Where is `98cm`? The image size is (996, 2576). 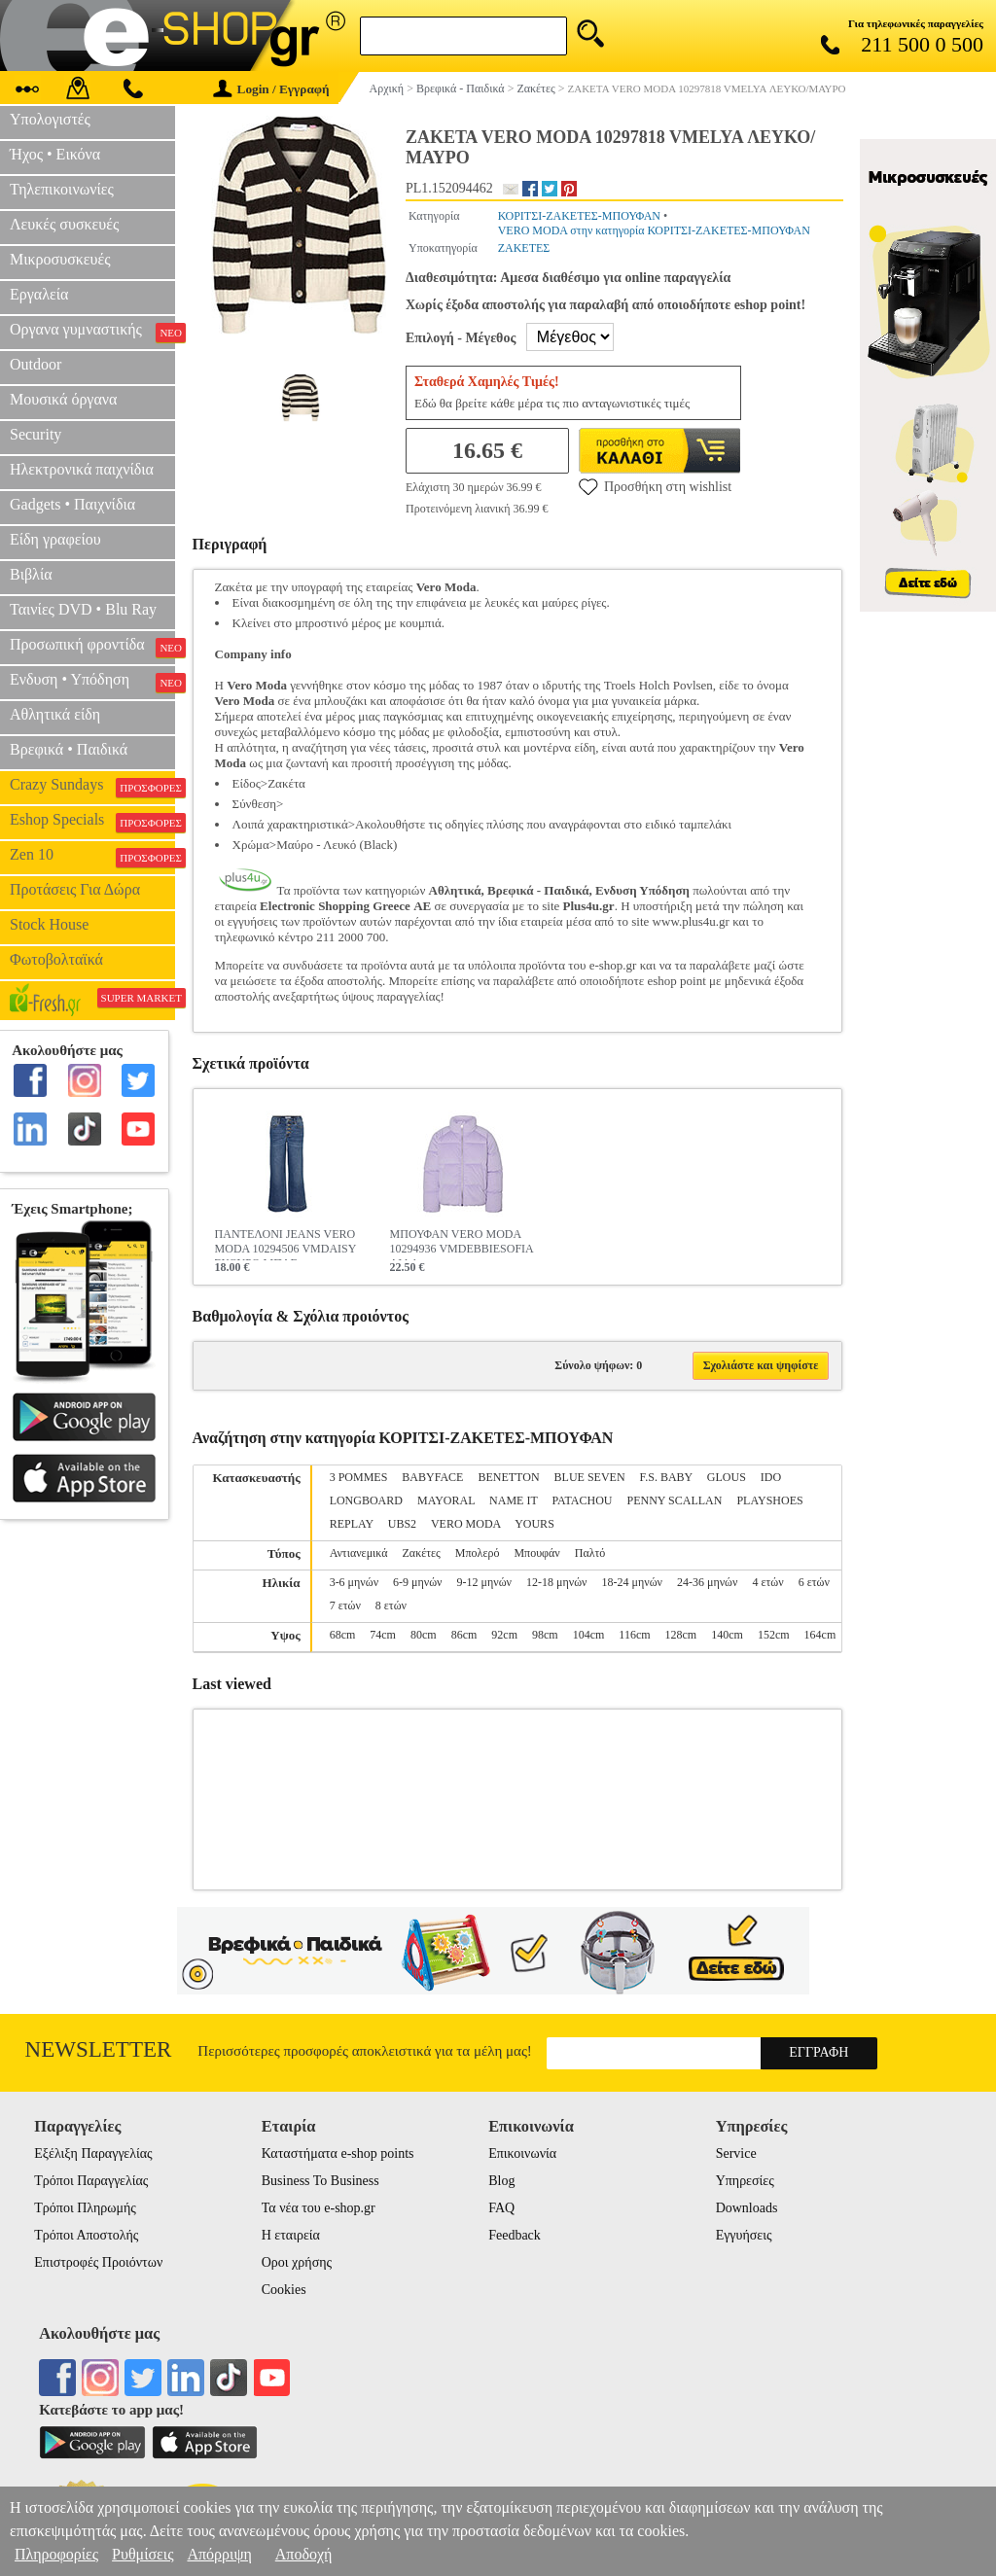 98cm is located at coordinates (545, 1634).